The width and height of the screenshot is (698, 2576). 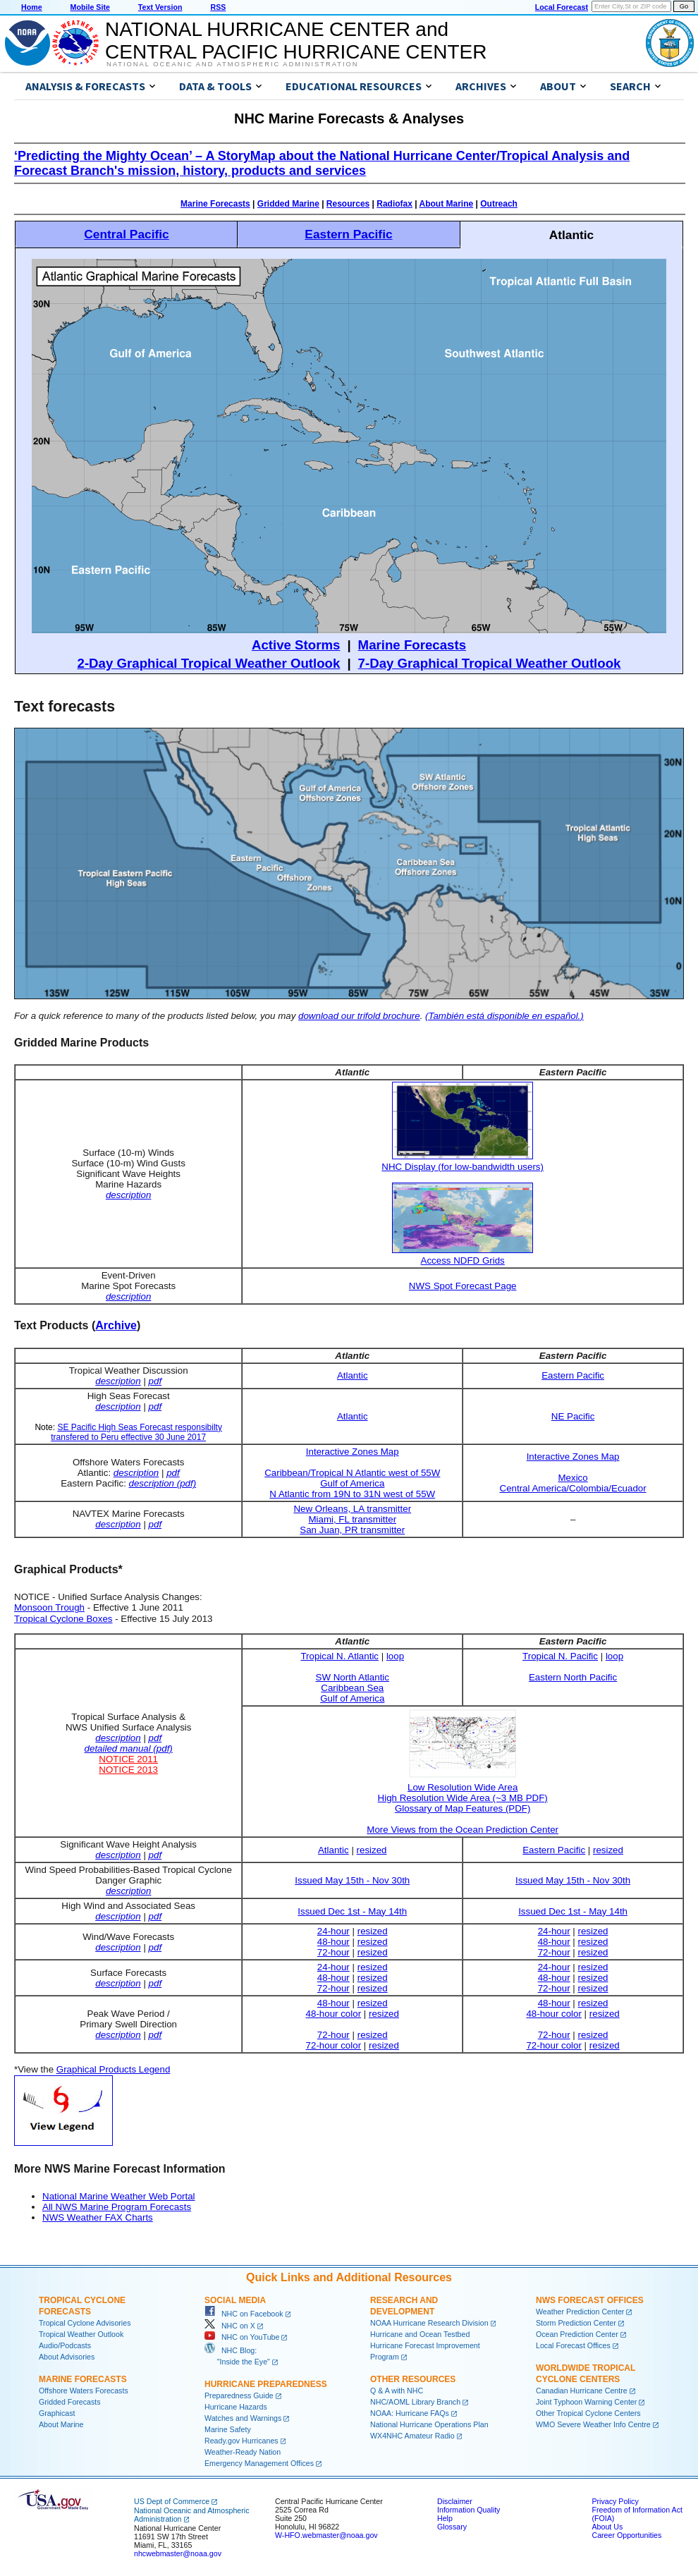 I want to click on Gulf of America, so click(x=352, y=1483).